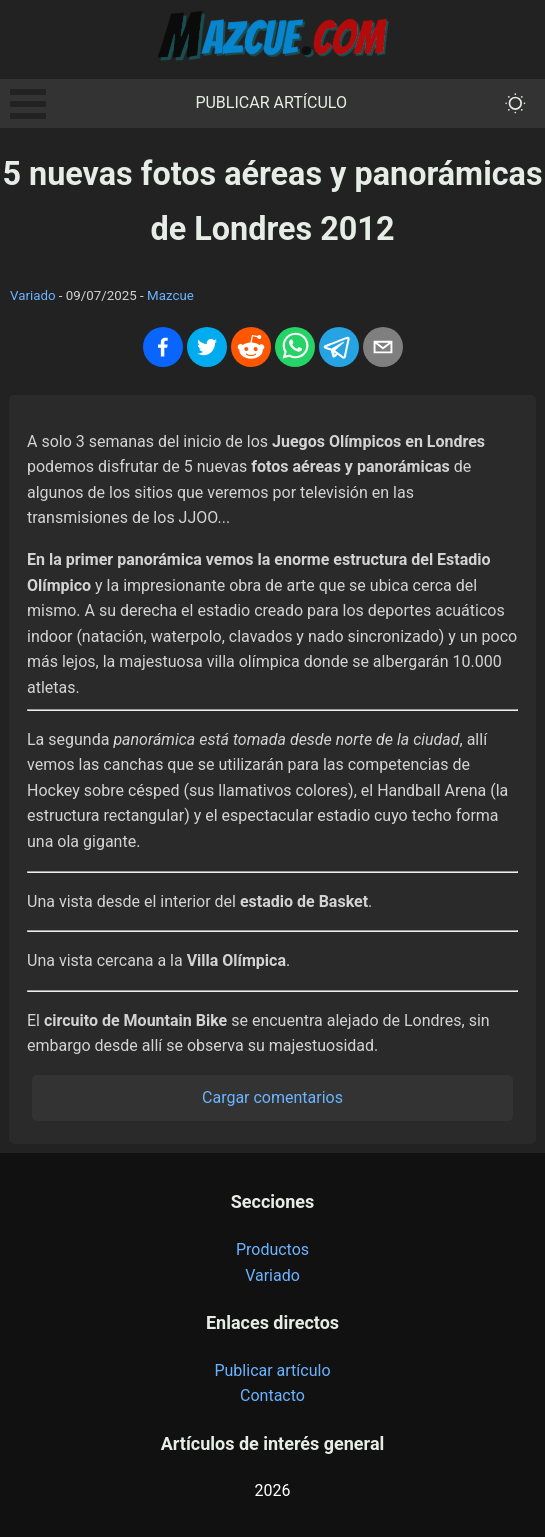 Image resolution: width=545 pixels, height=1537 pixels. I want to click on Open Menu, so click(28, 104).